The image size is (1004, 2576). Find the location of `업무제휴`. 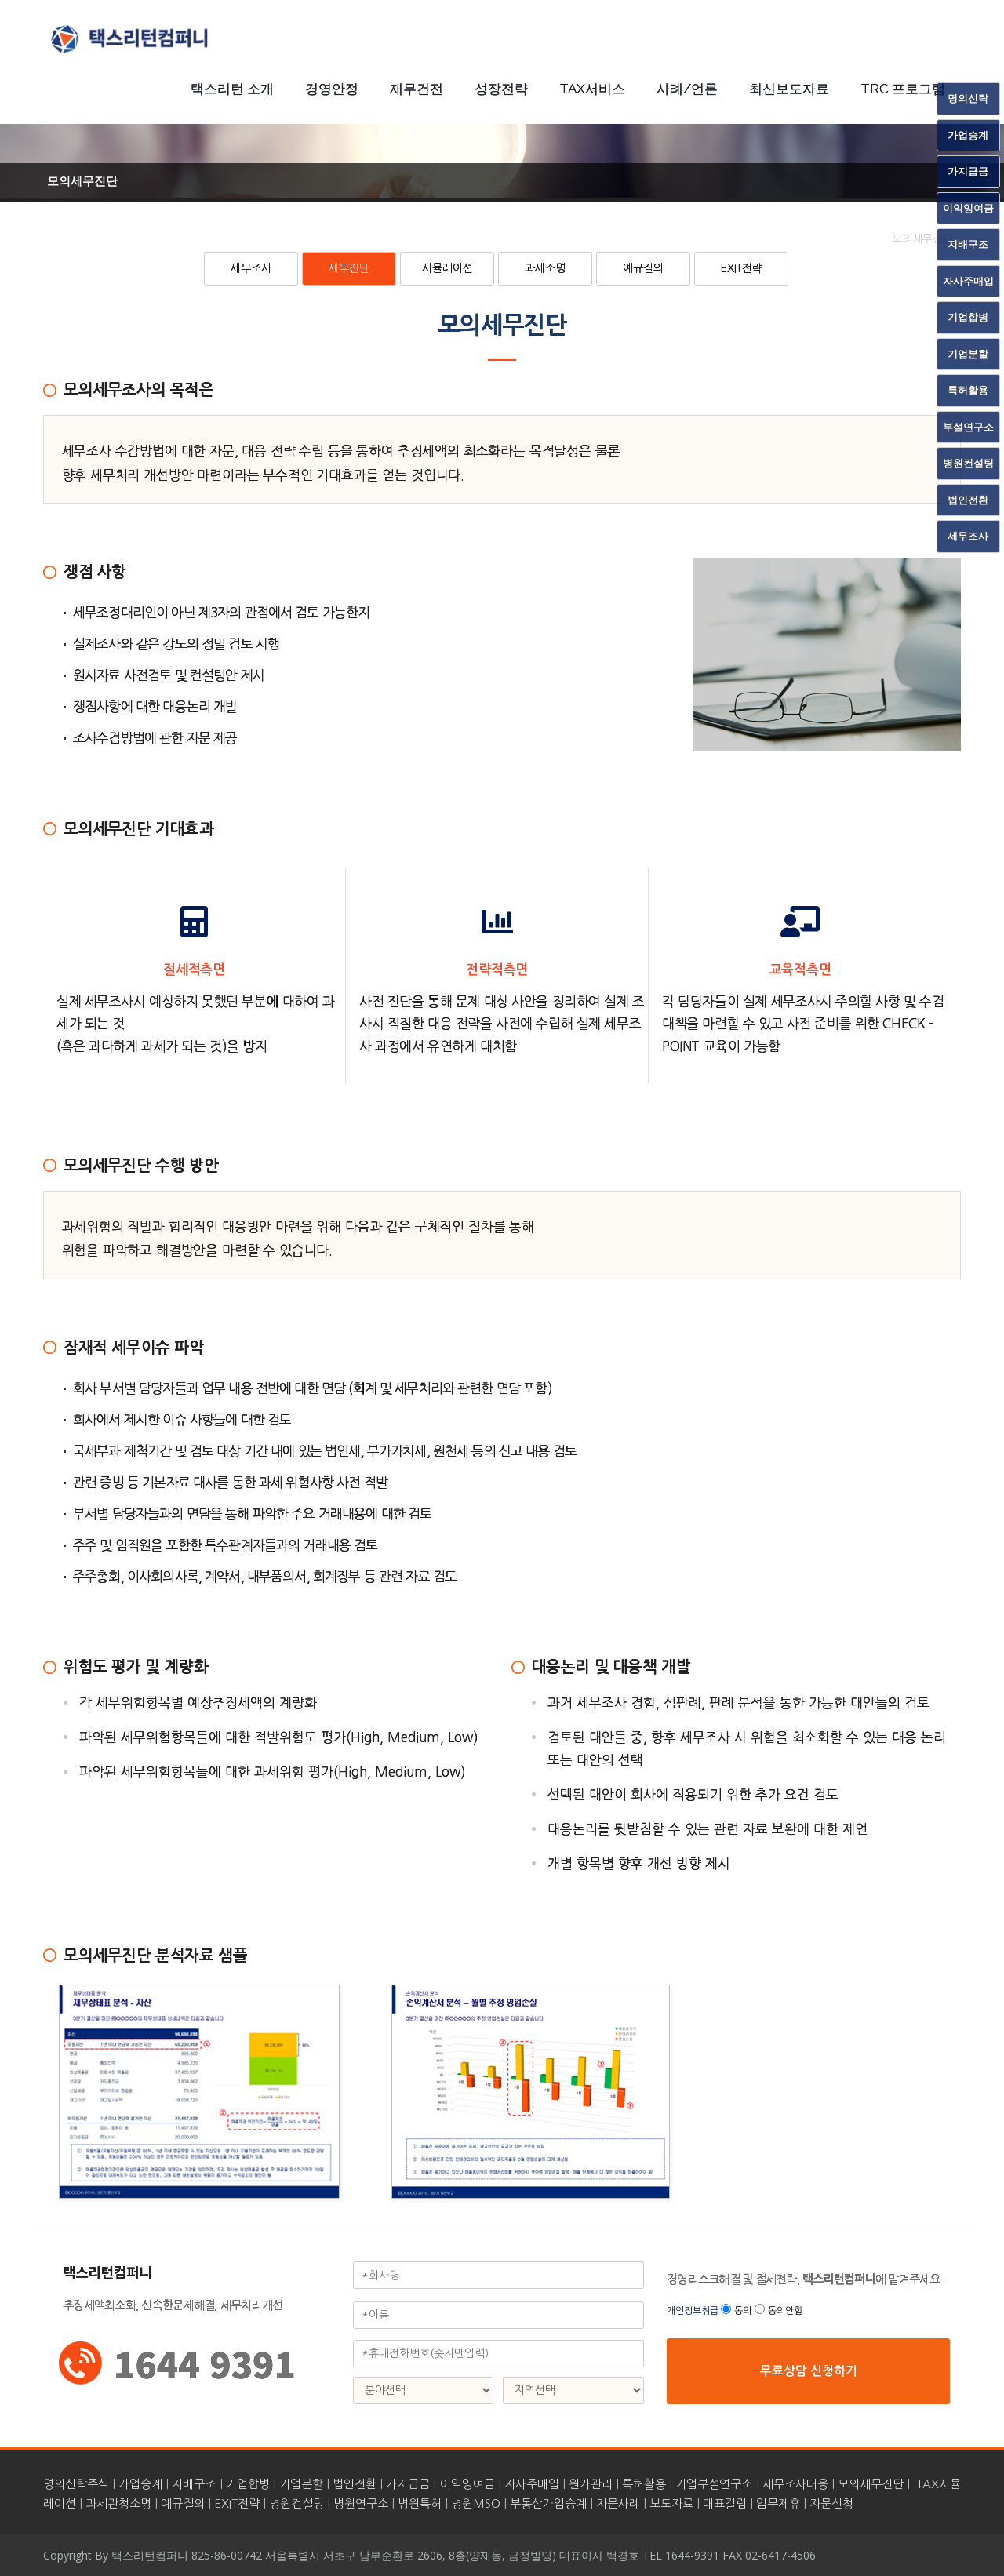

업무제휴 is located at coordinates (778, 2503).